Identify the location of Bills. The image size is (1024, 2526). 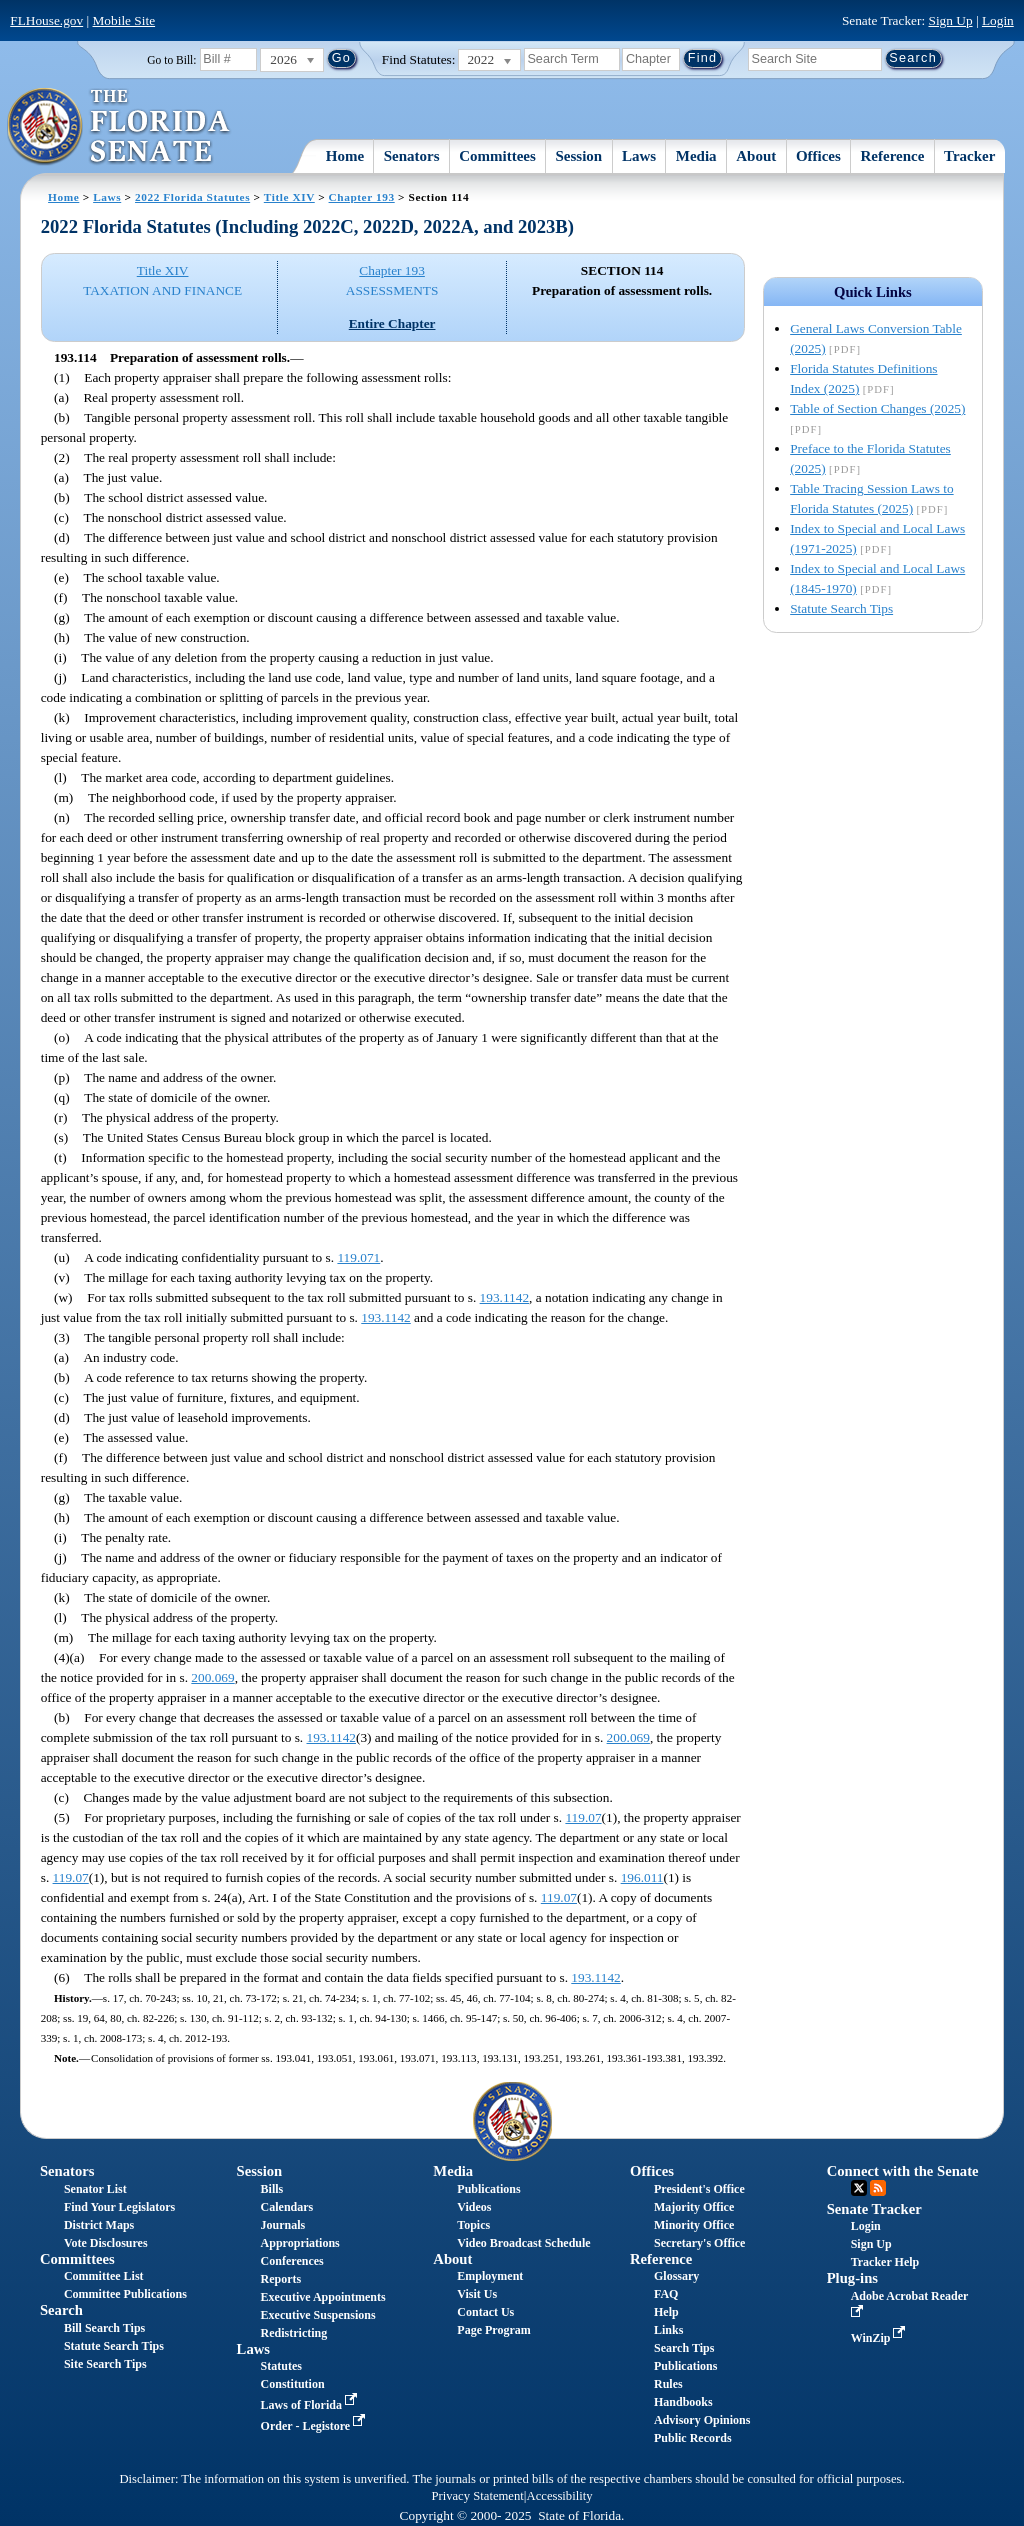
(272, 2189).